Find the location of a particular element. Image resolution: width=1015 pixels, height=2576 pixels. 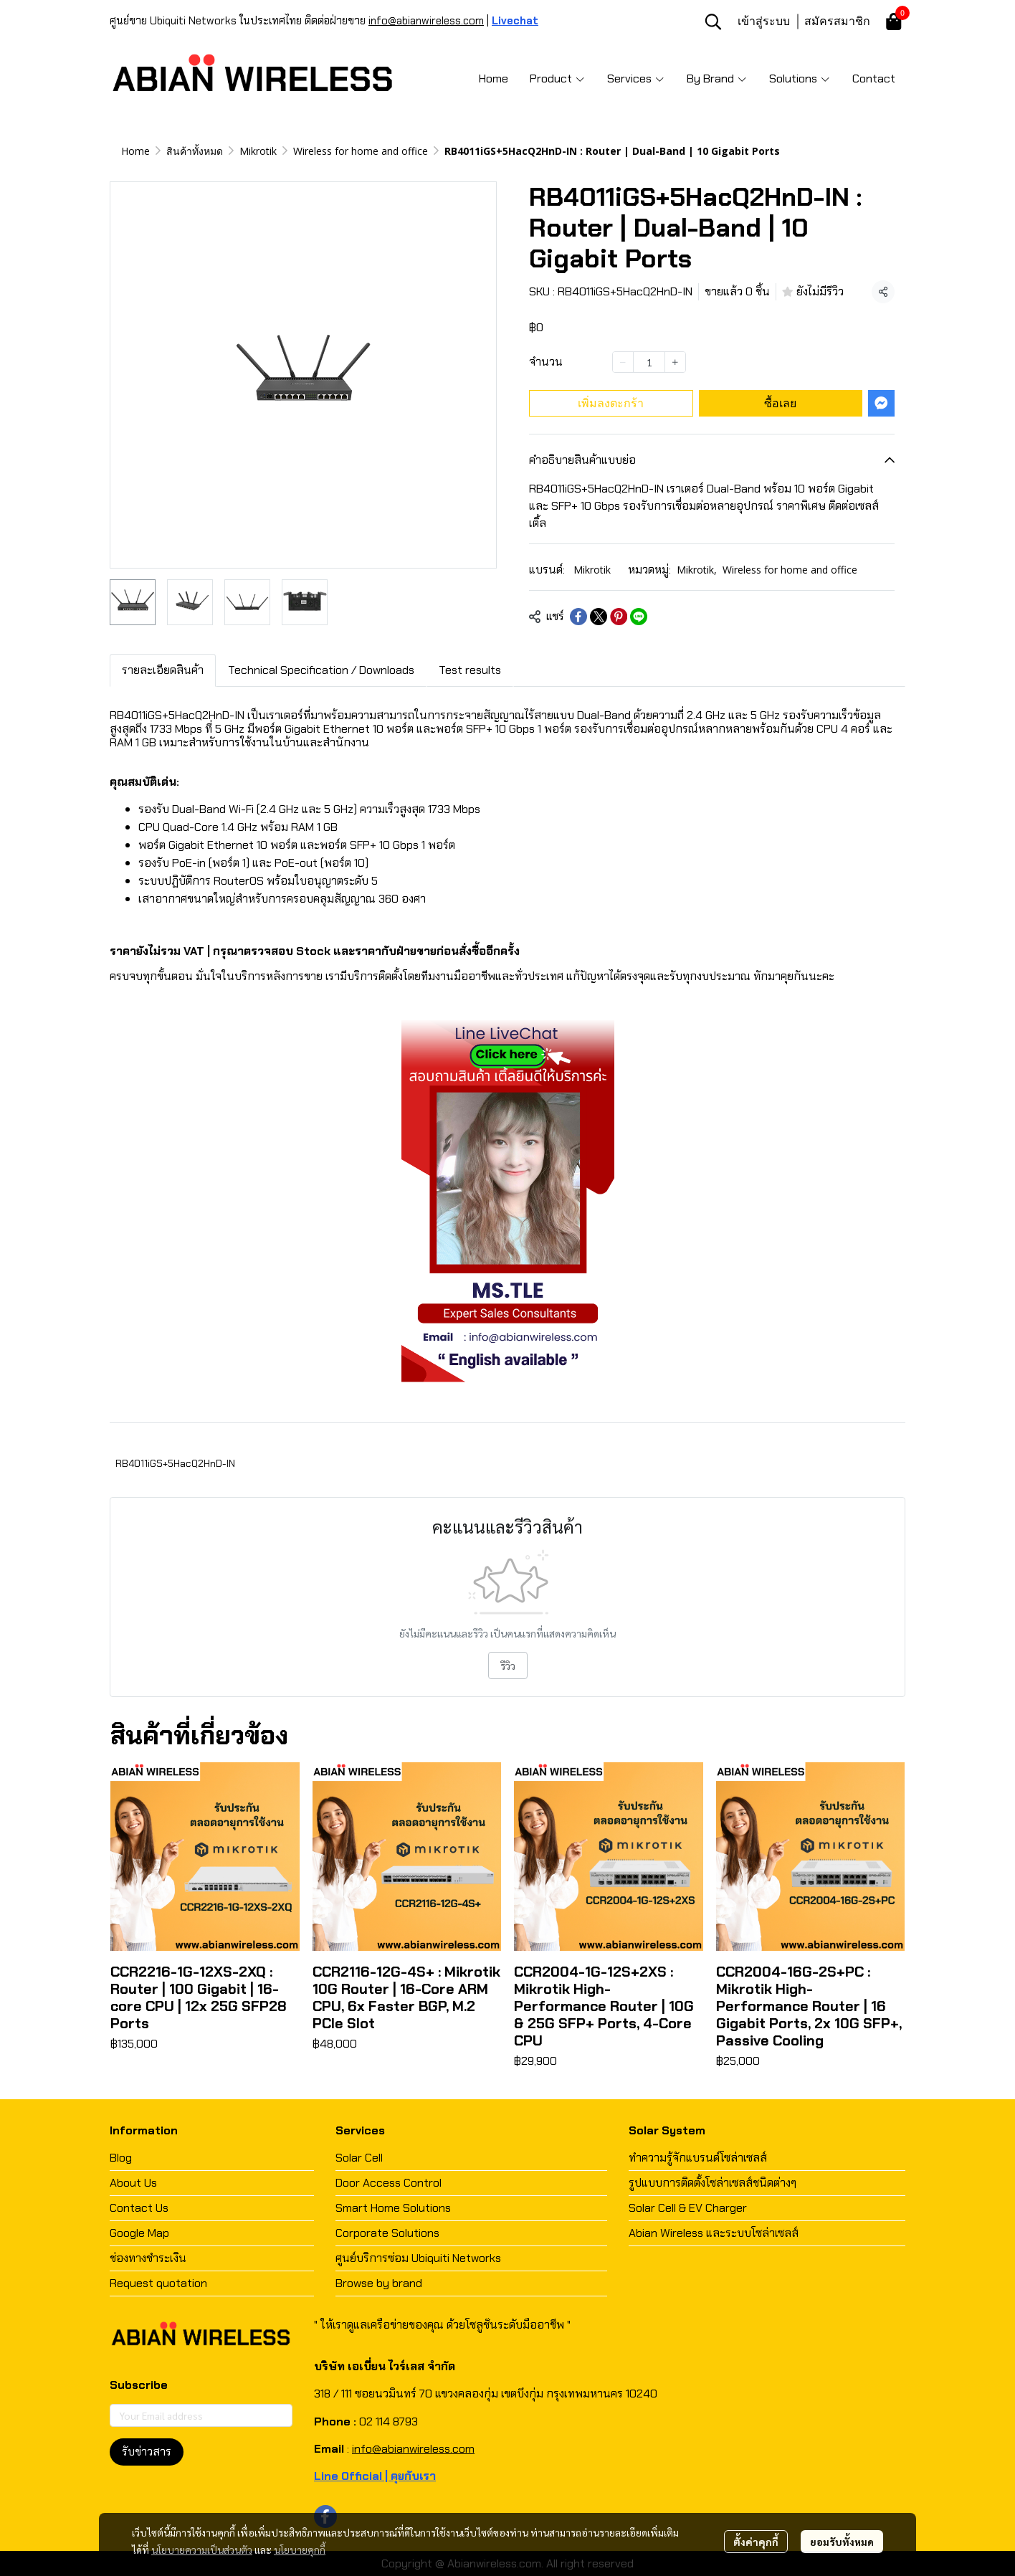

Corporate Solutions is located at coordinates (387, 2232).